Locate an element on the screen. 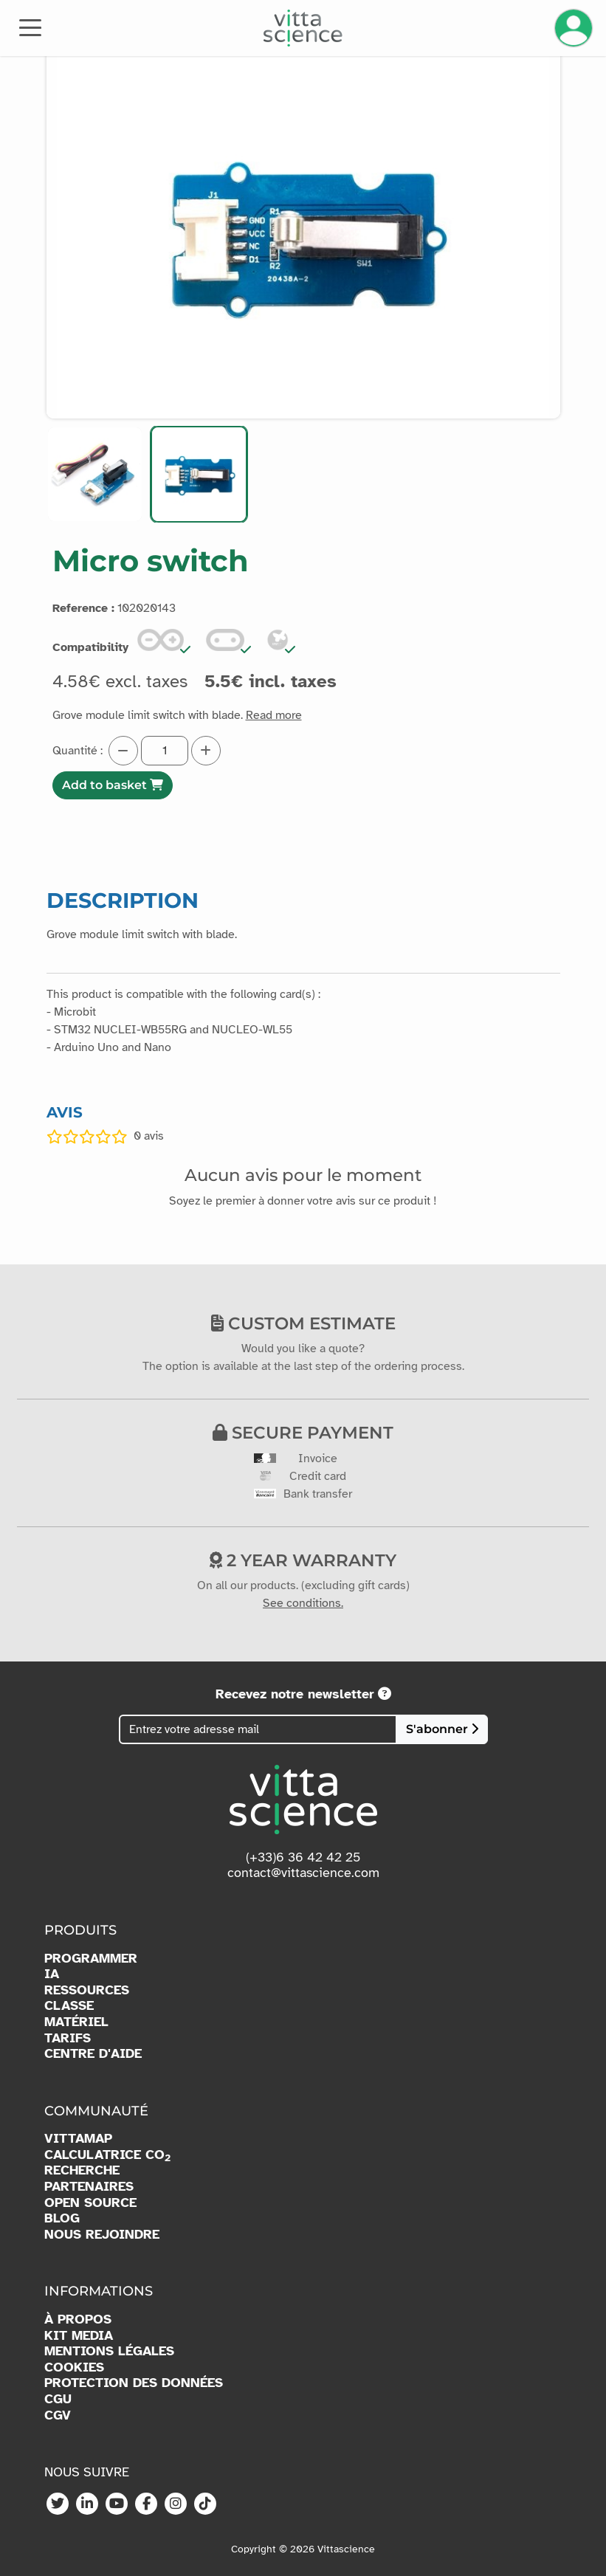  RECHERCHE is located at coordinates (82, 2170).